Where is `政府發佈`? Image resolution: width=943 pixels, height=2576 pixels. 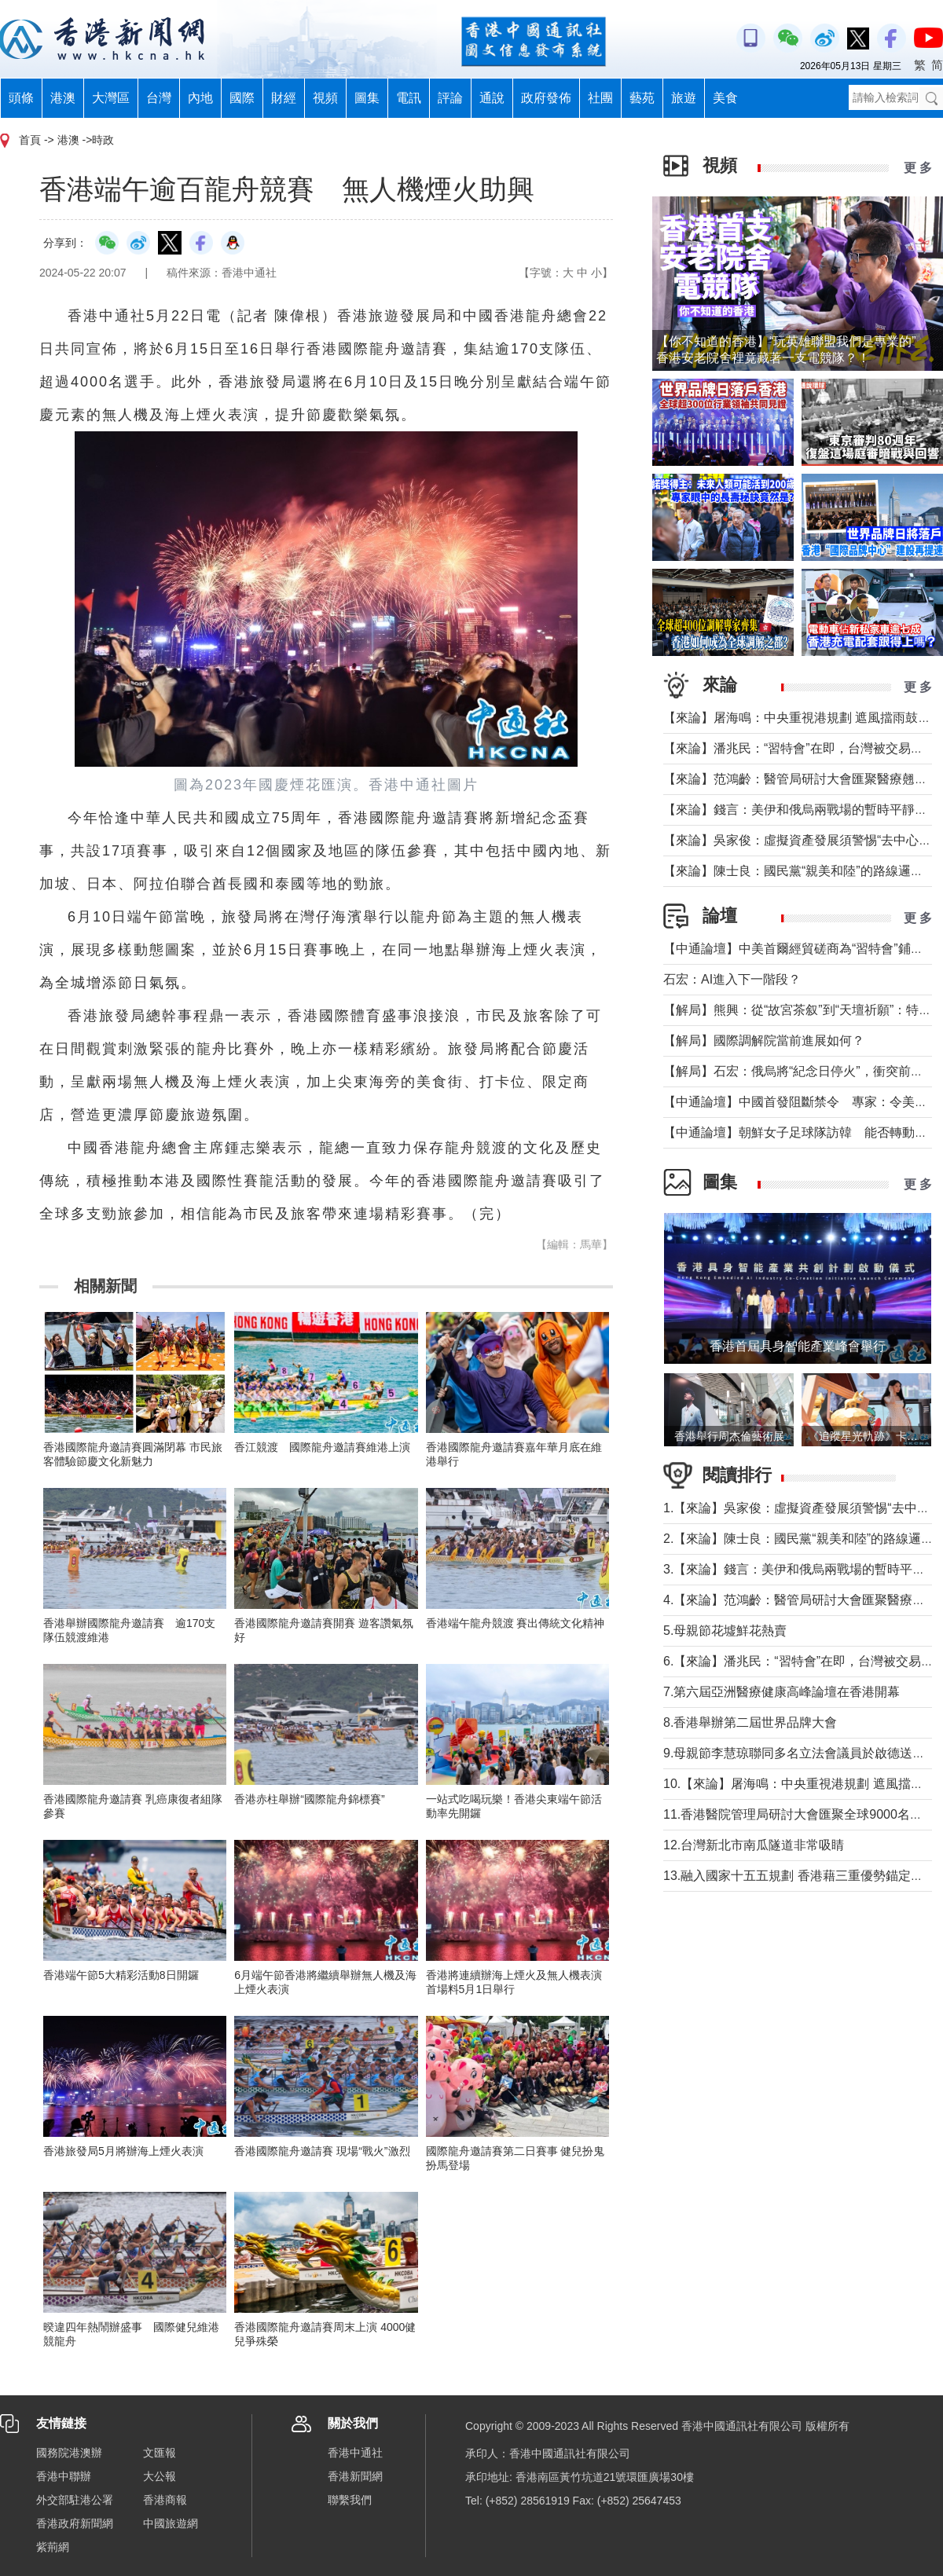
政府發佈 is located at coordinates (546, 97).